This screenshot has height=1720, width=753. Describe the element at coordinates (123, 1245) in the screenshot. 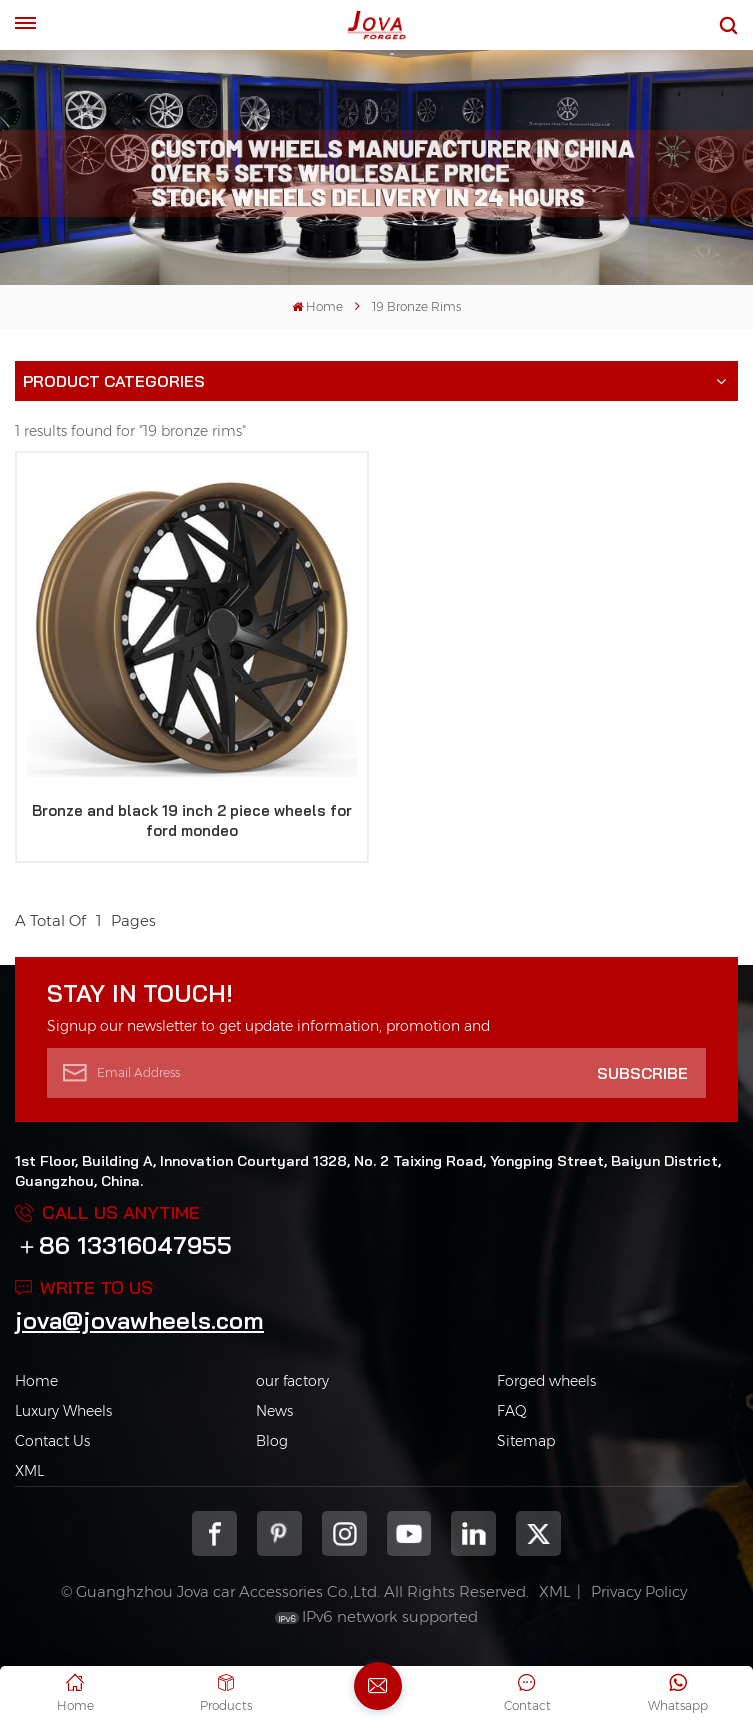

I see `＋86 13316047955` at that location.